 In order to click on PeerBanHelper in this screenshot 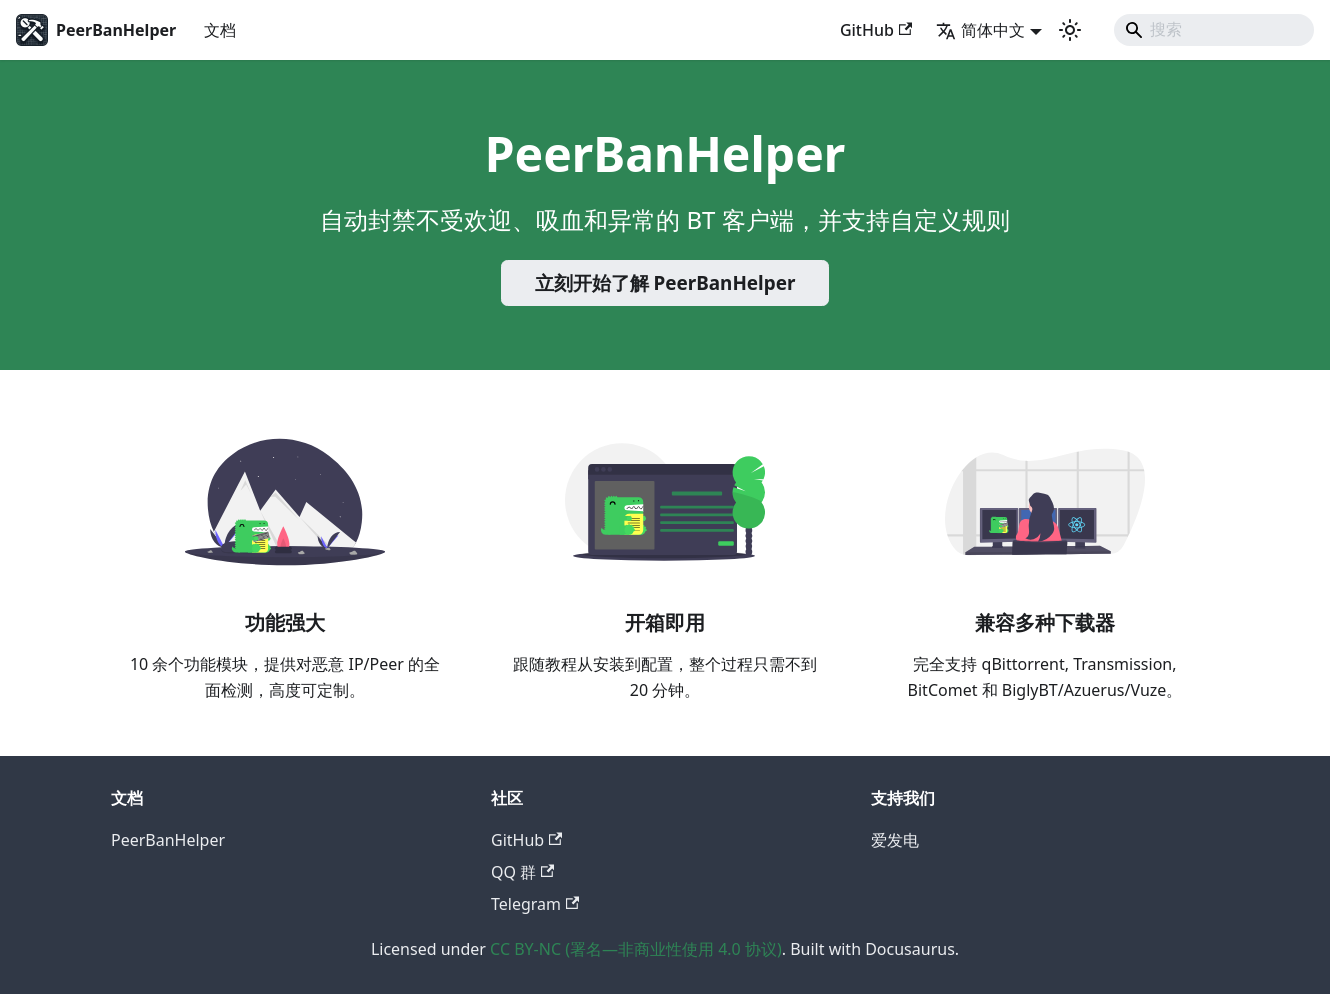, I will do `click(168, 840)`.